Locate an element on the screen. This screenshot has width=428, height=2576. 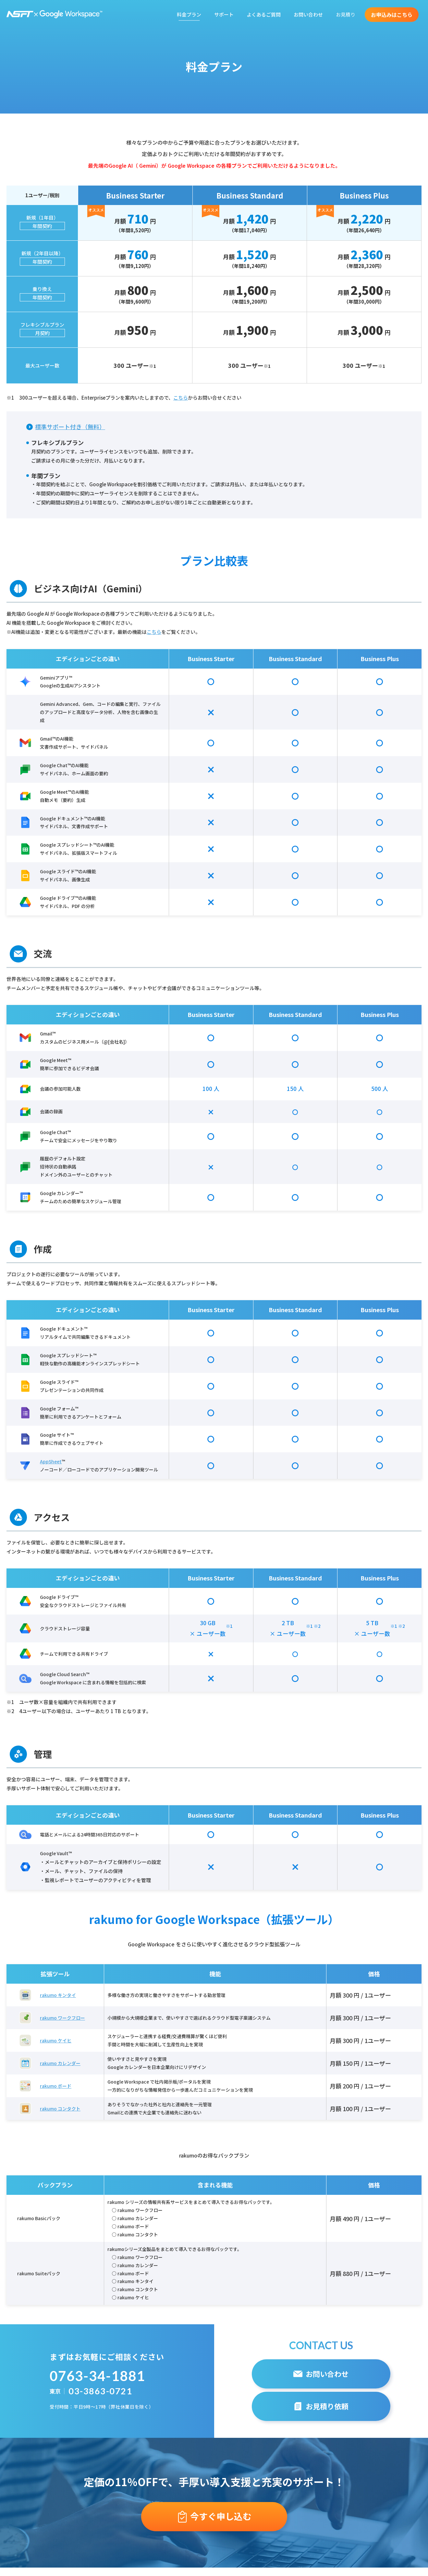
標準サポート付き（無料） is located at coordinates (70, 427).